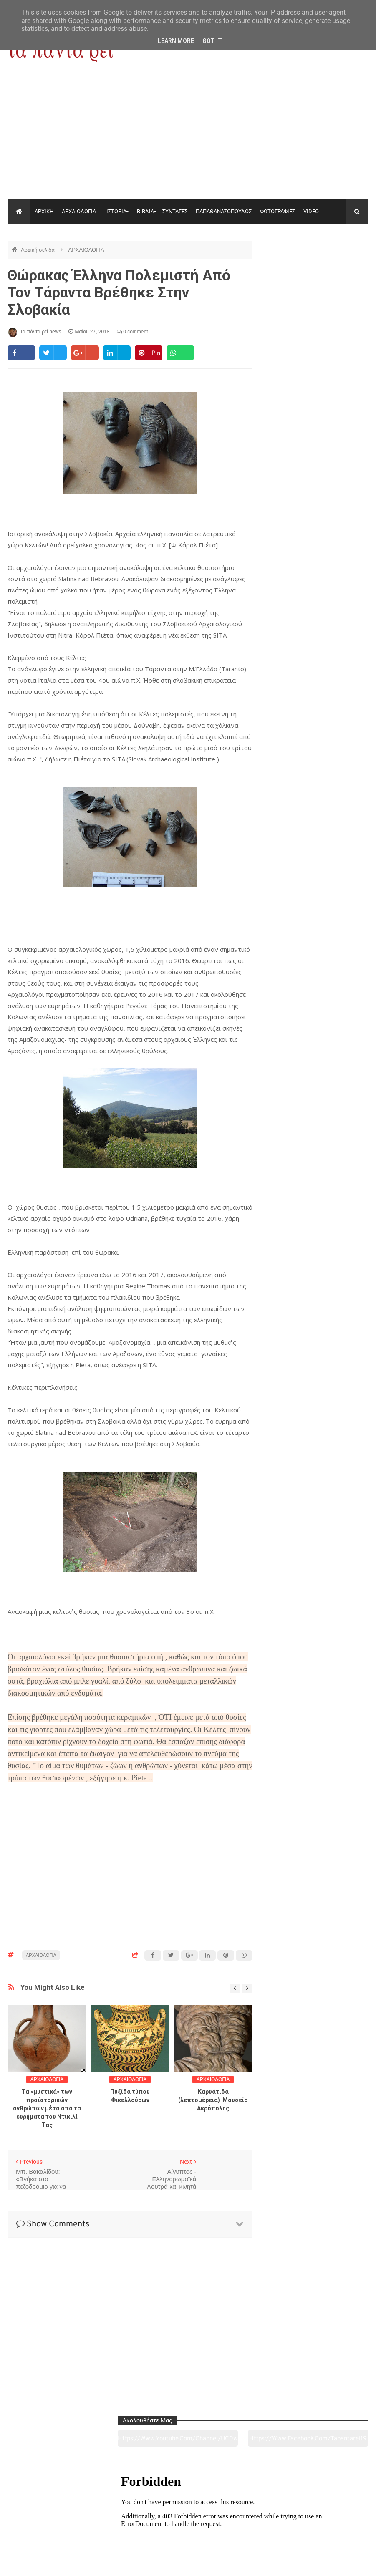 Image resolution: width=376 pixels, height=2576 pixels. I want to click on Got it, so click(212, 41).